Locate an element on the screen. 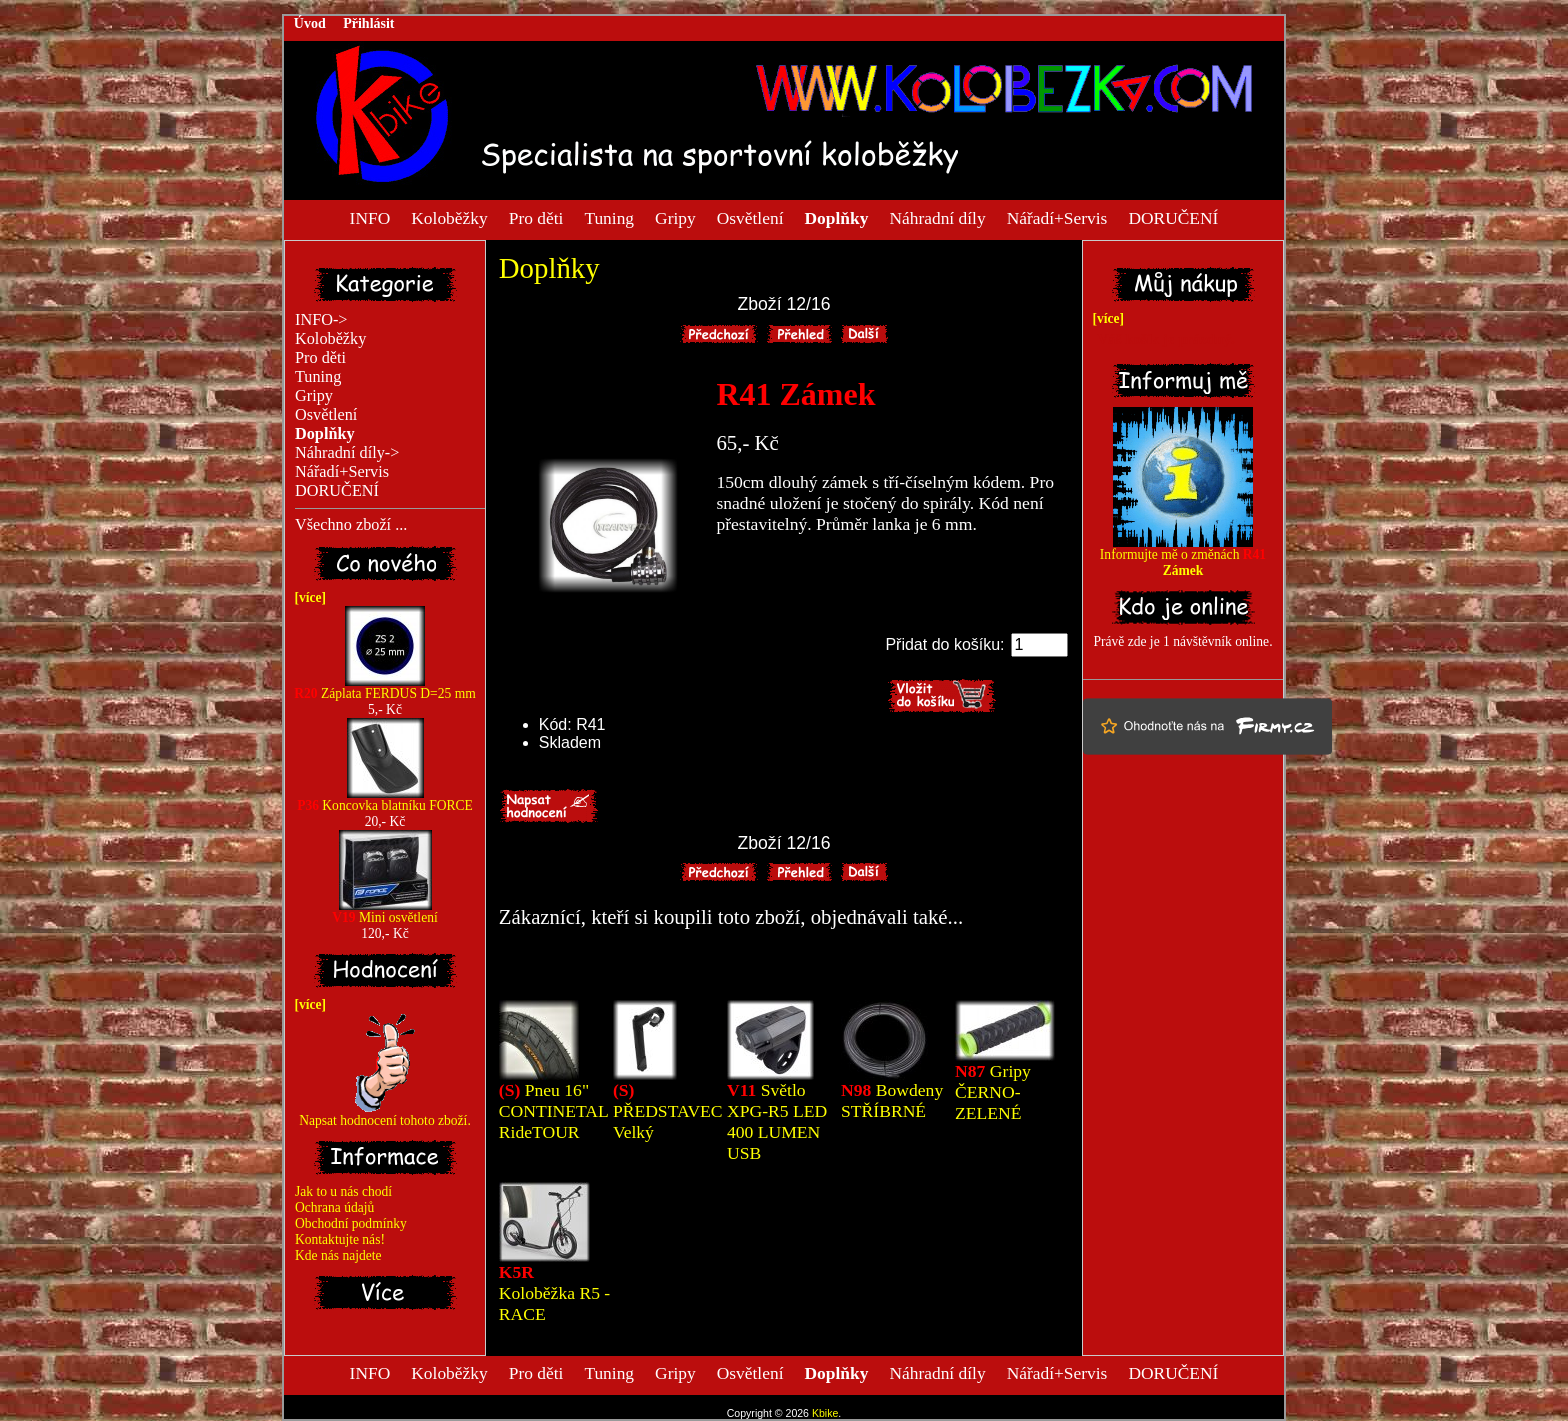  Koloběžky is located at coordinates (449, 217).